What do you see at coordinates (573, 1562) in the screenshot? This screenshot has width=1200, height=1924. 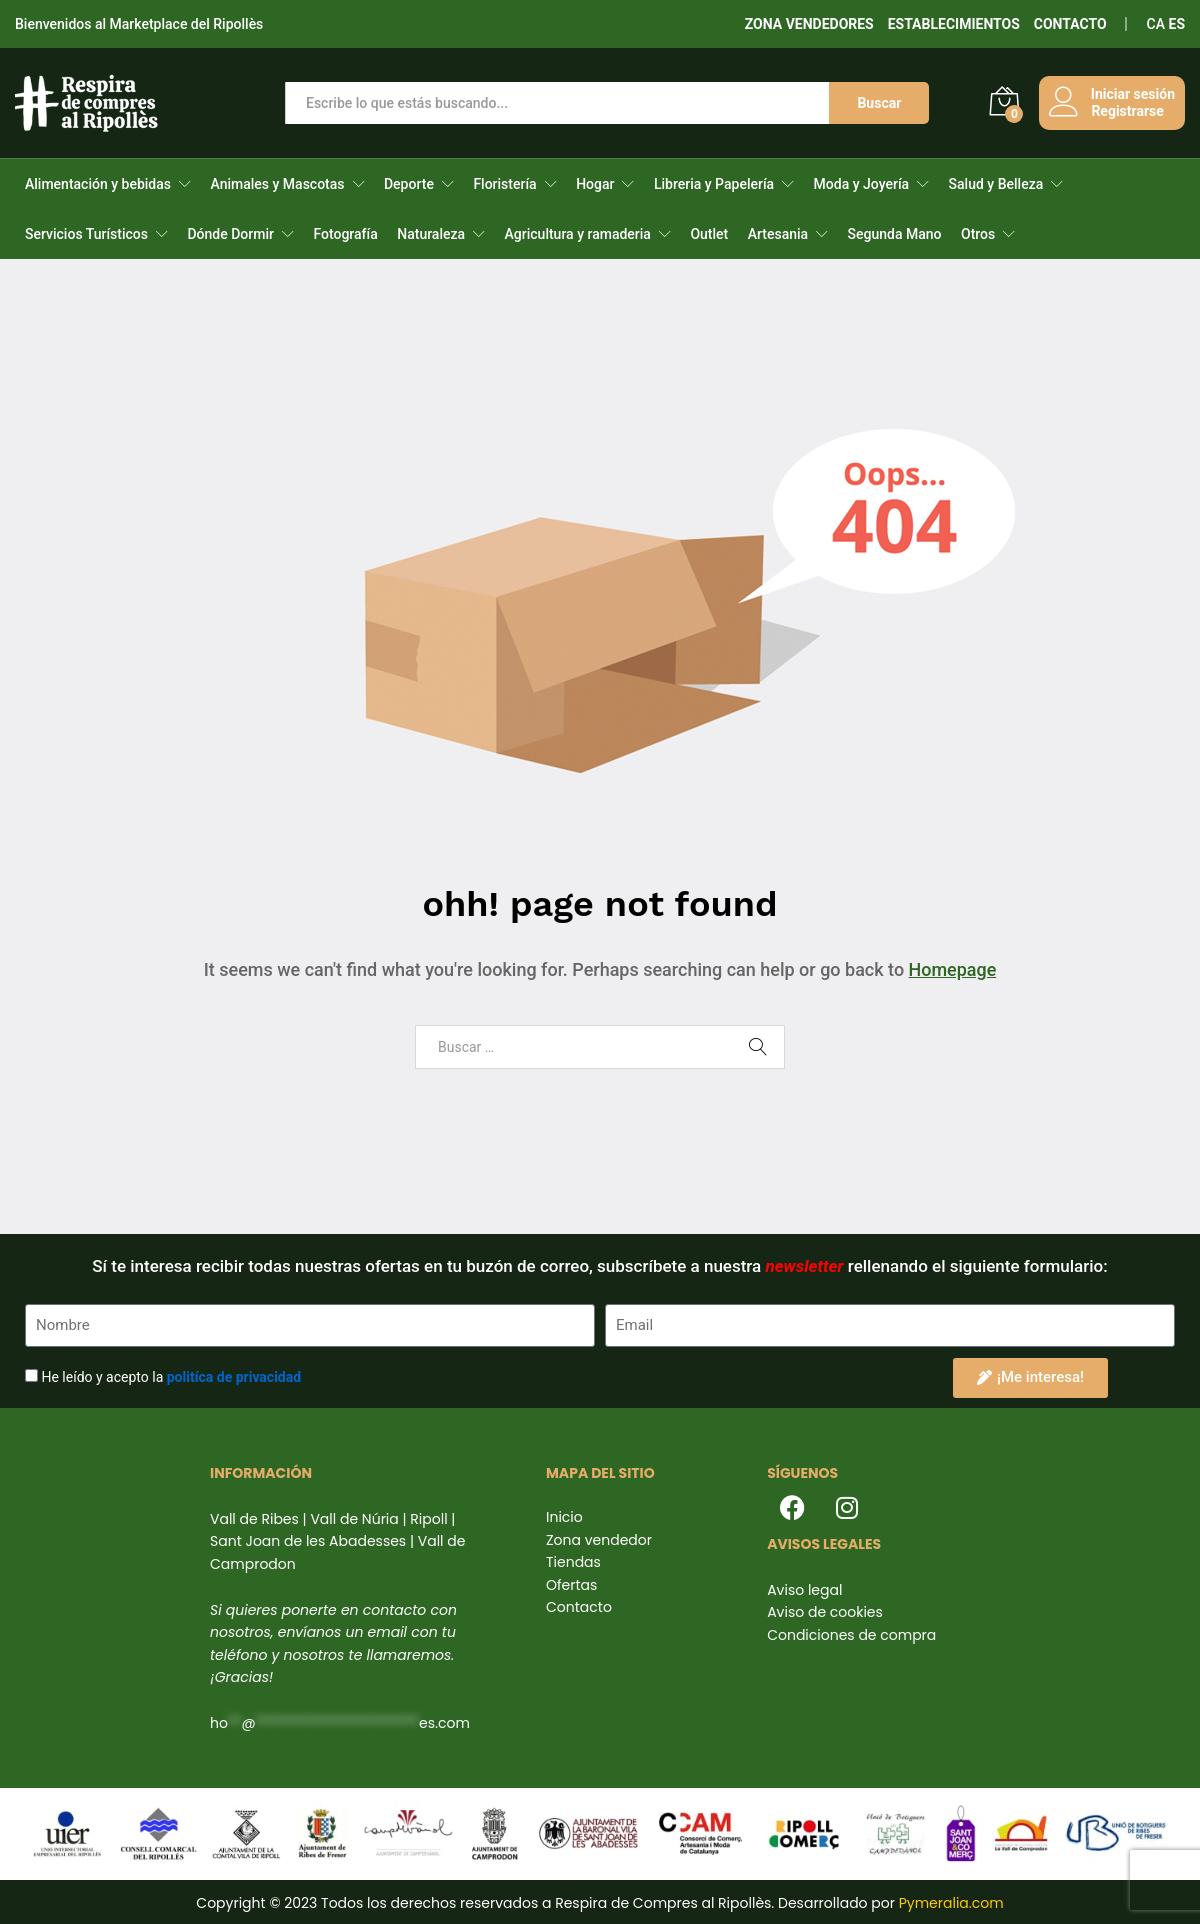 I see `Tiendas` at bounding box center [573, 1562].